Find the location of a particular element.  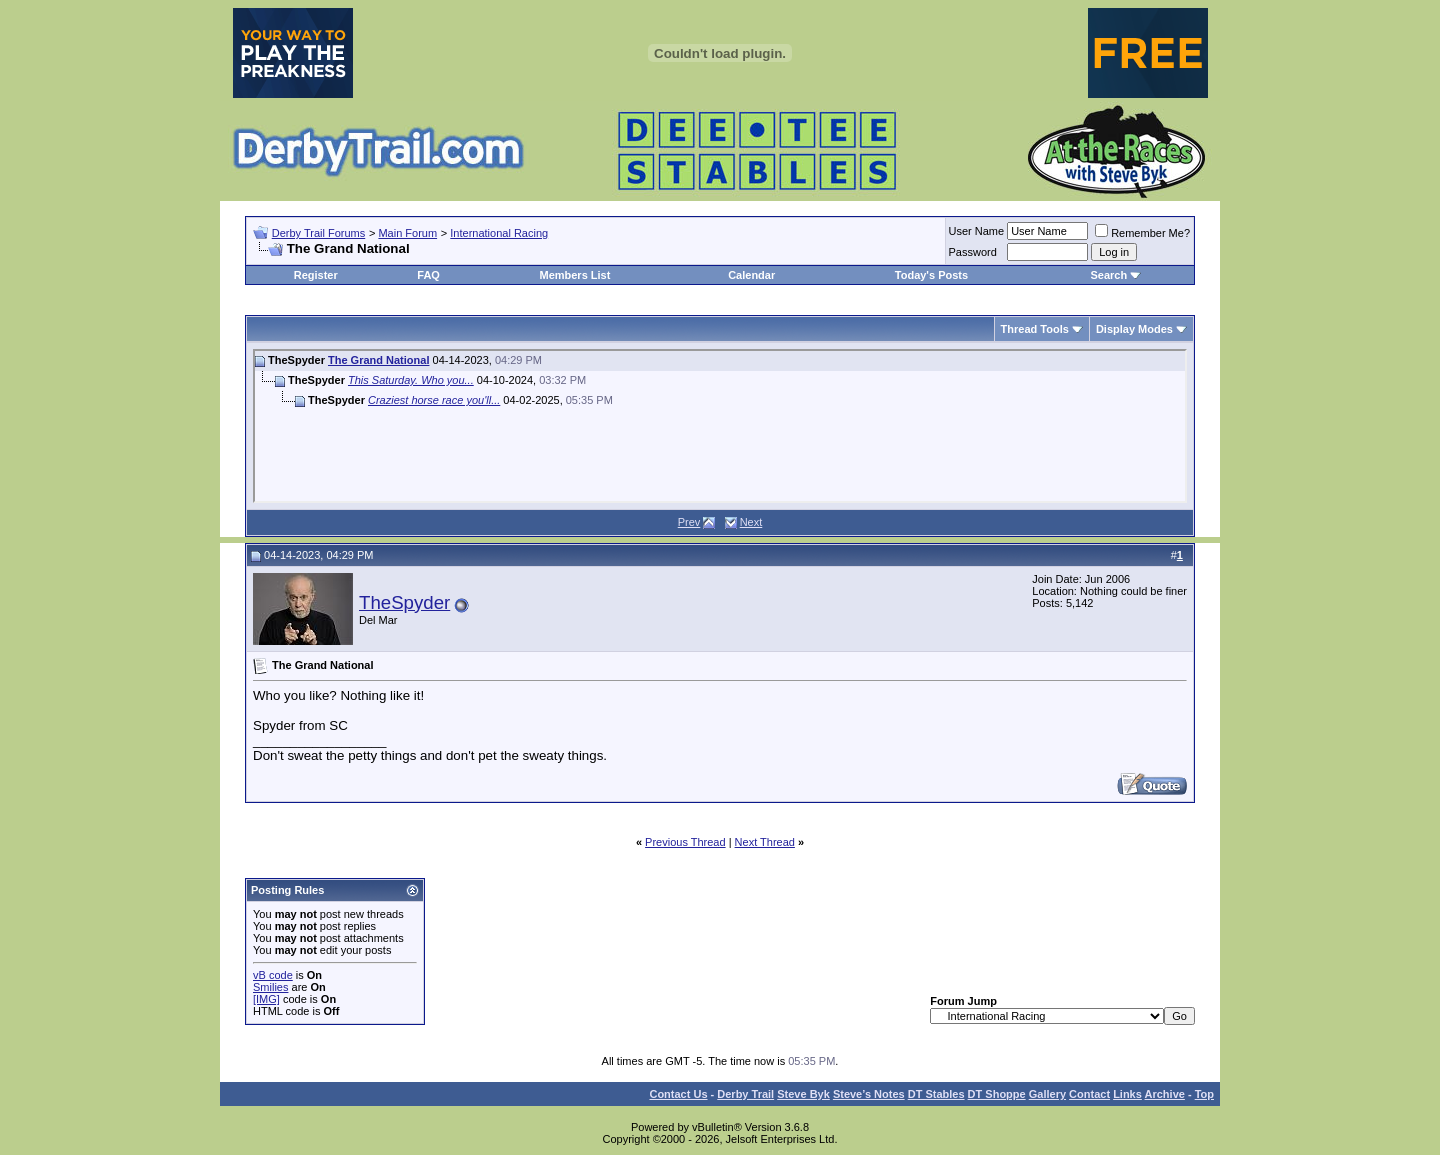

International Racing is located at coordinates (499, 233).